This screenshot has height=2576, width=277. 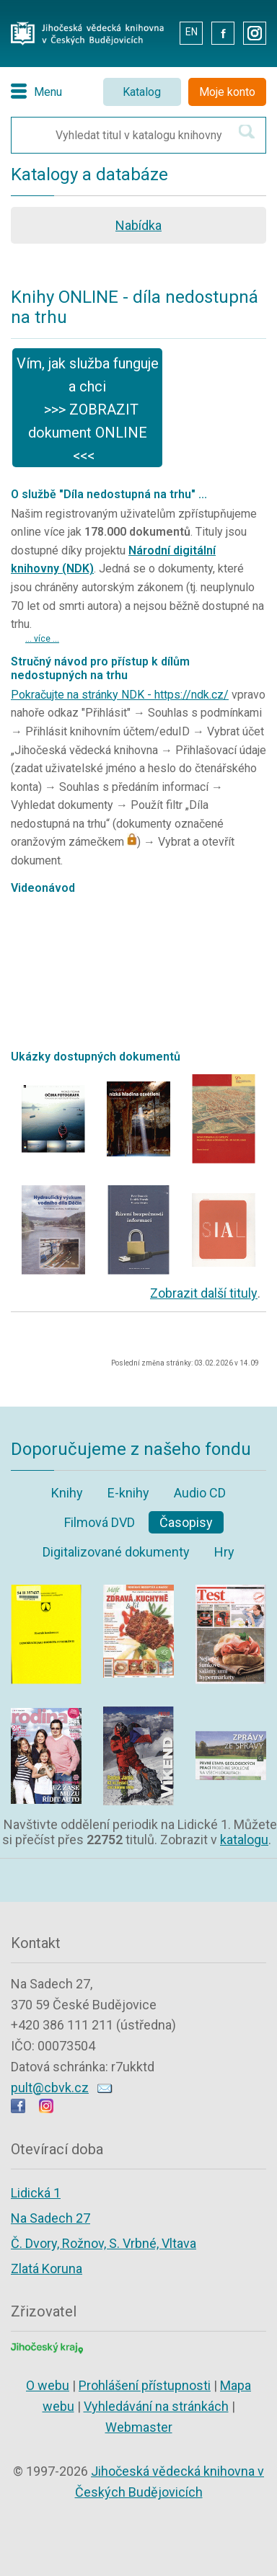 I want to click on Lidická 1, so click(x=36, y=2192).